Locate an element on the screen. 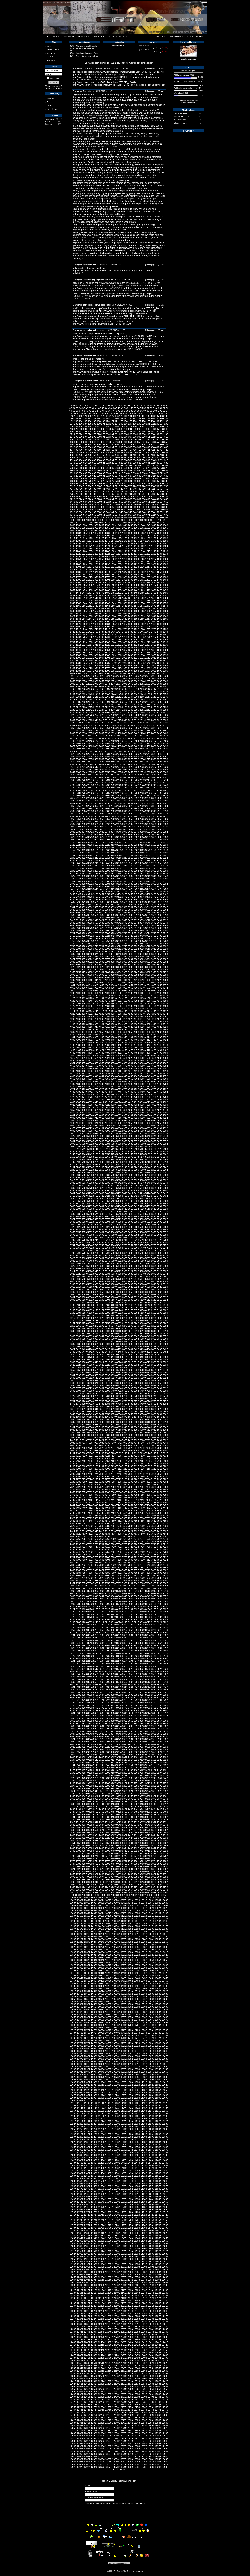 The height and width of the screenshot is (2576, 250). 357 is located at coordinates (157, 442).